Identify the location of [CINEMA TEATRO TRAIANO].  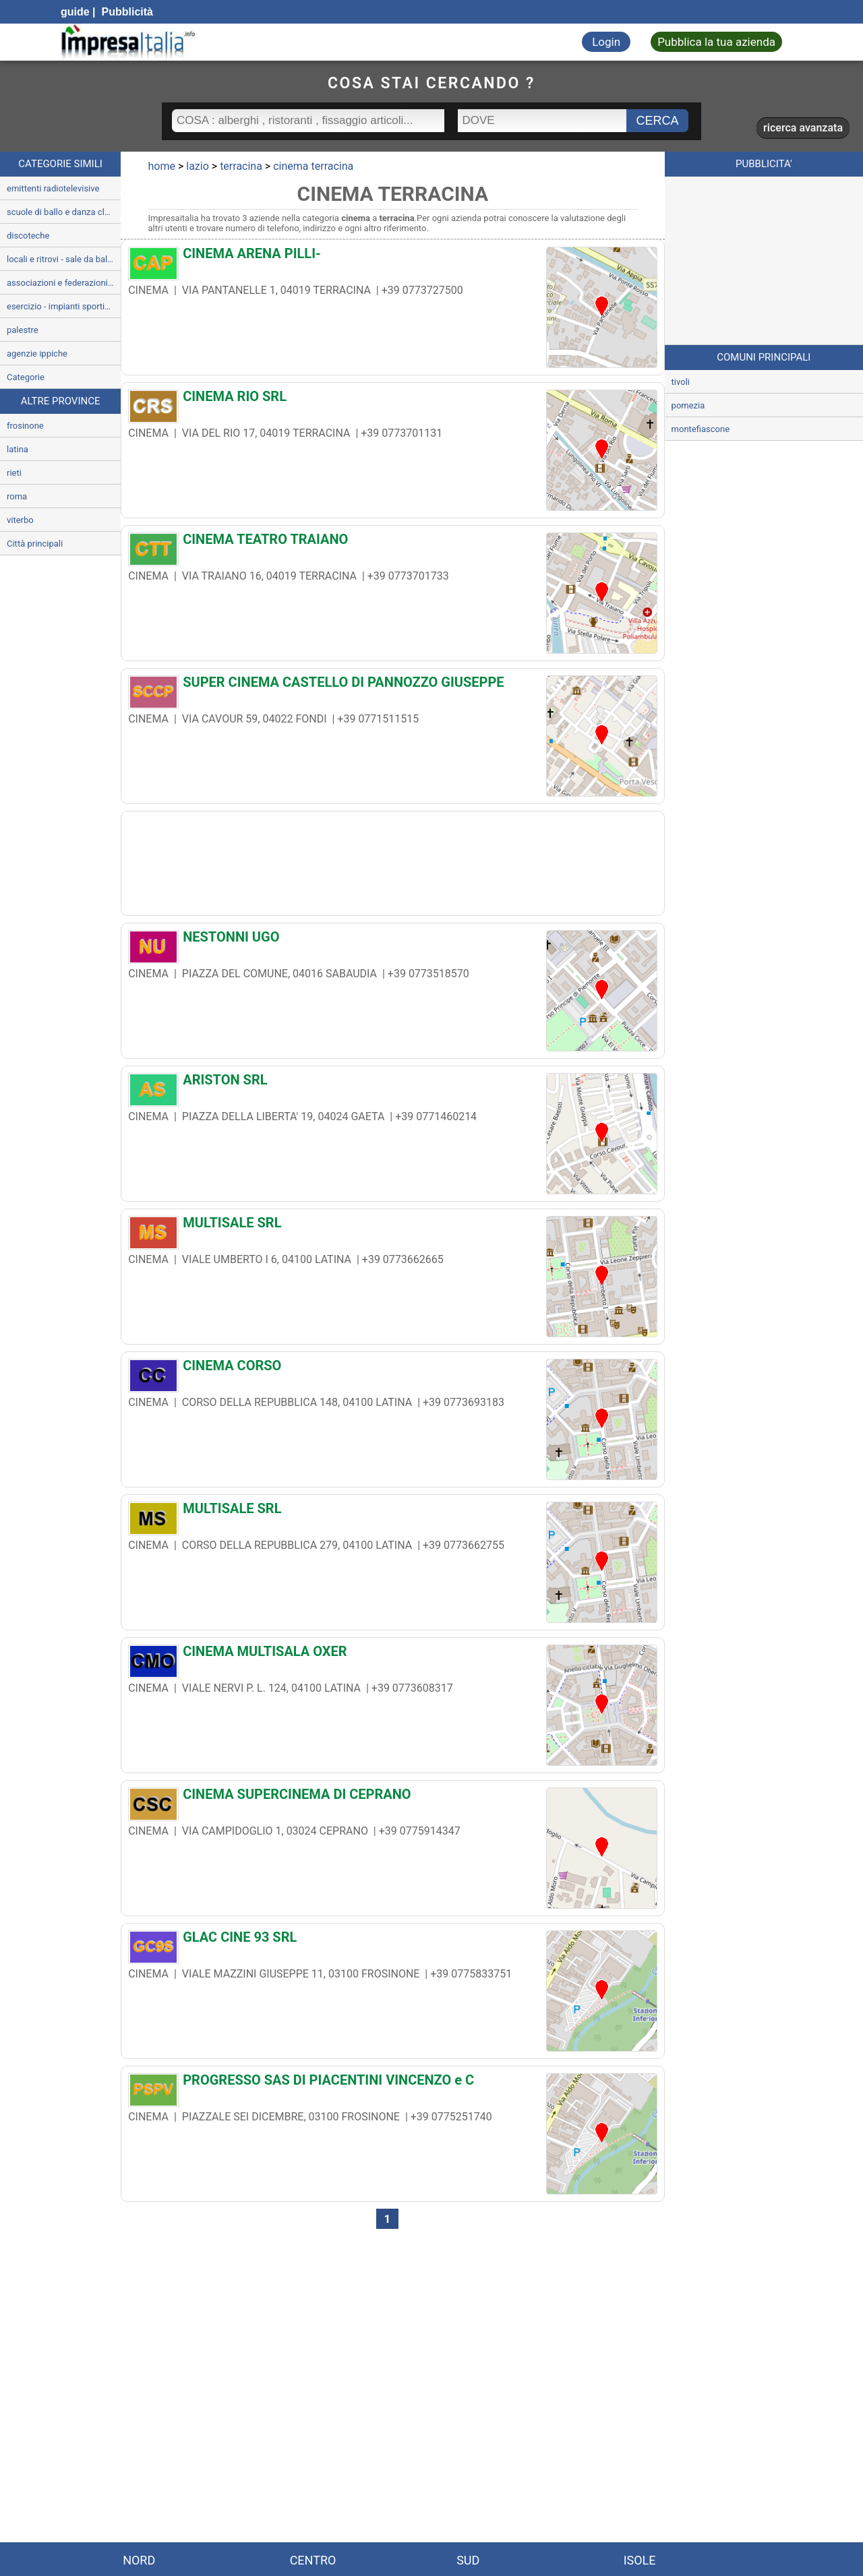
(392, 542).